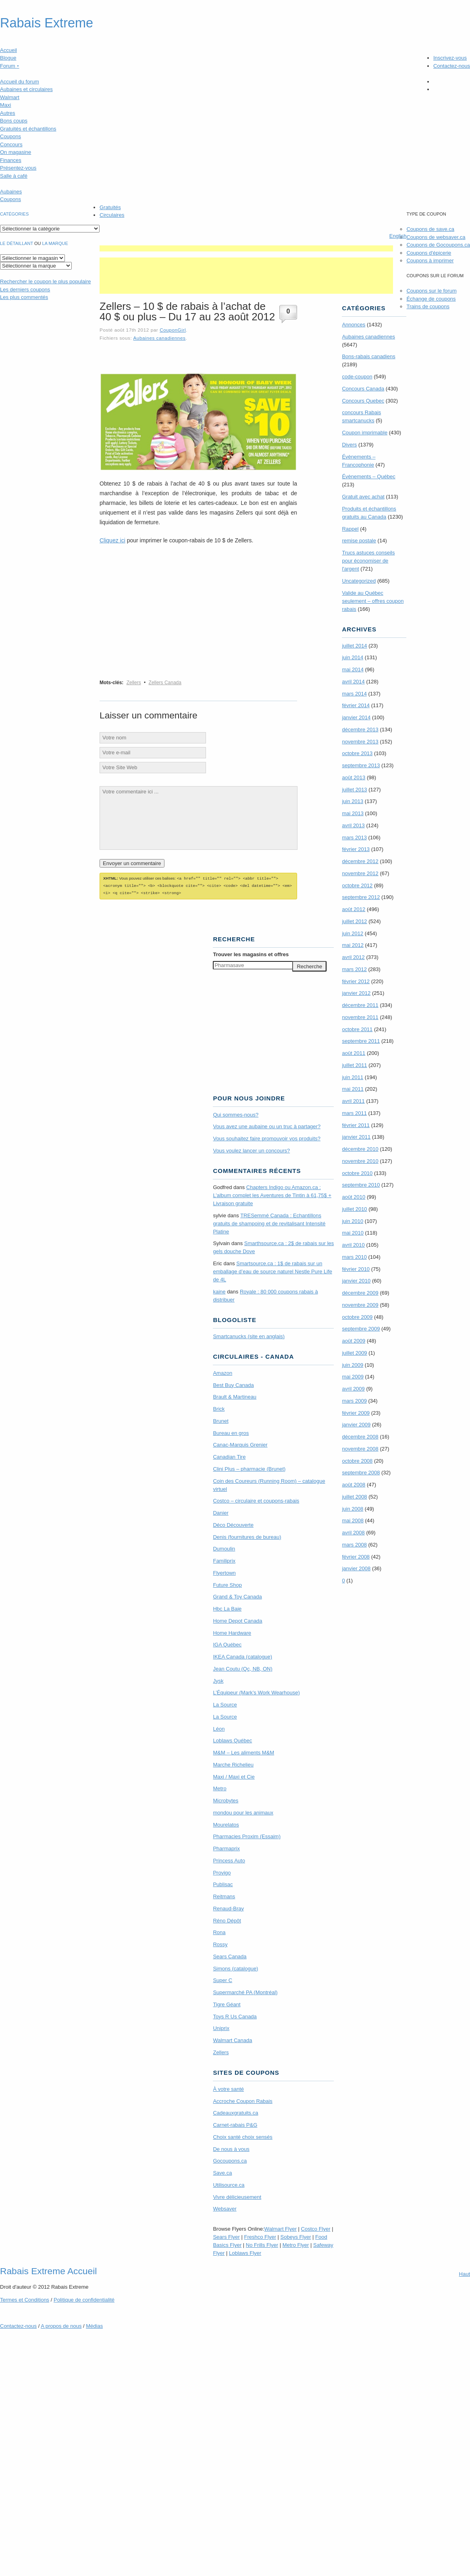 The image size is (470, 2576). I want to click on Pharmacies Proxim (Essaim), so click(247, 1835).